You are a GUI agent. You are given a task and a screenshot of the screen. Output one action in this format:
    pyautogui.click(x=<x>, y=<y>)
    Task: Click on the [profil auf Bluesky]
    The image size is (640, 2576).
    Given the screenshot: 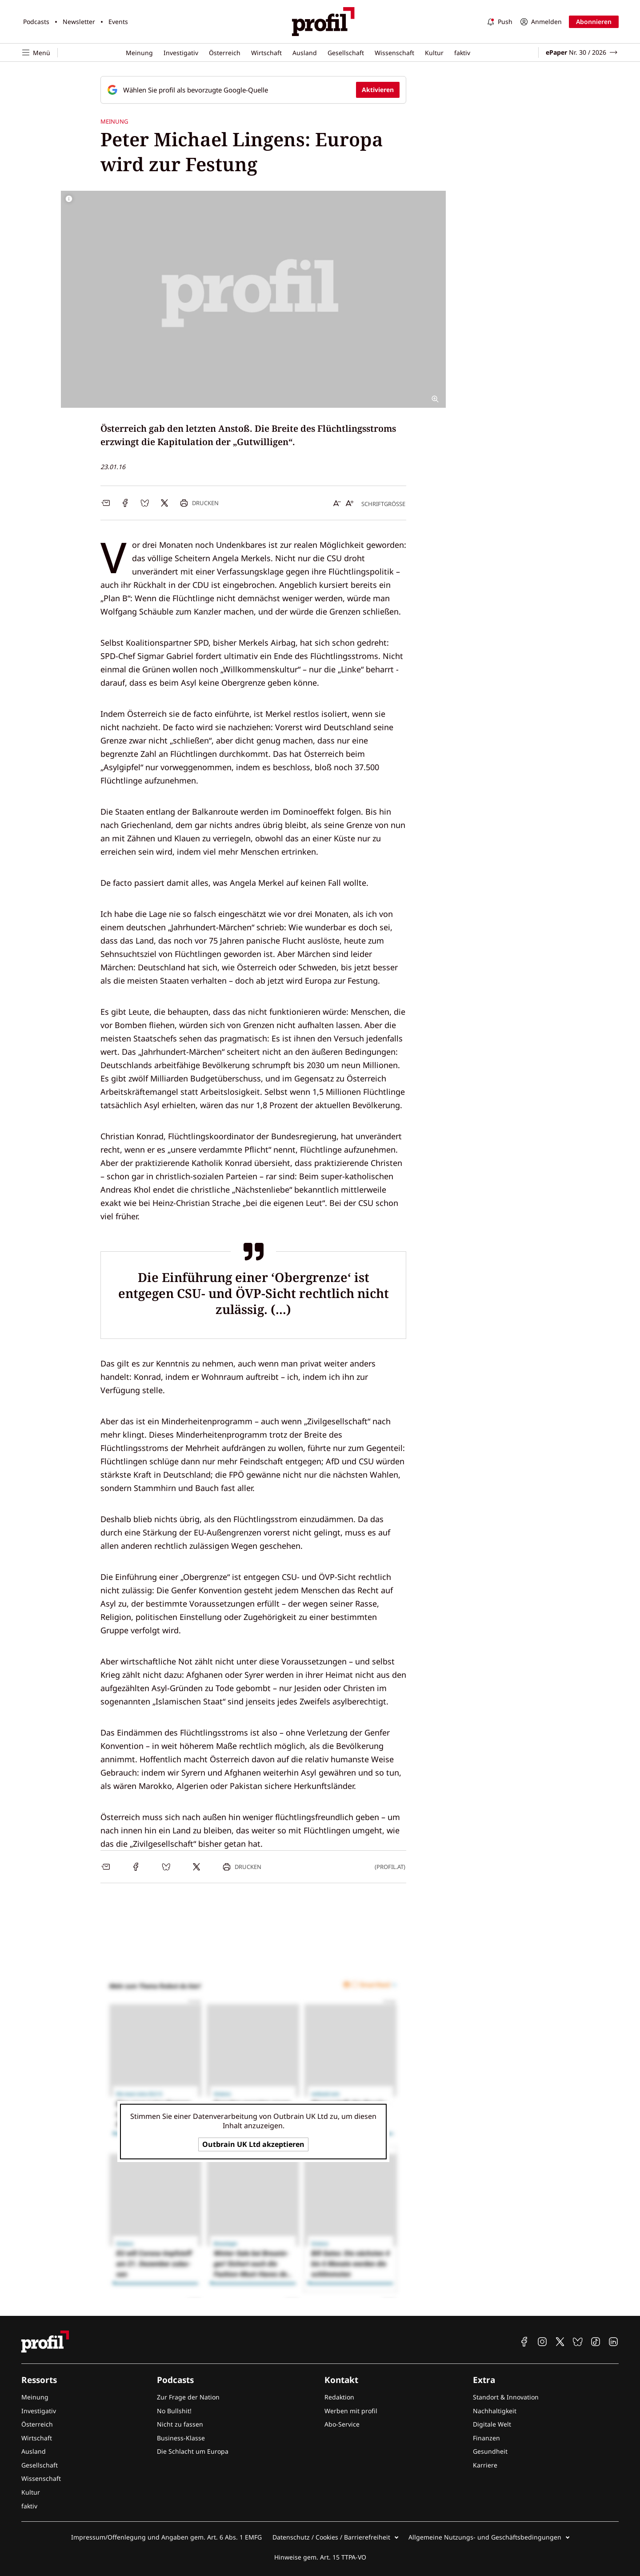 What is the action you would take?
    pyautogui.click(x=577, y=2341)
    